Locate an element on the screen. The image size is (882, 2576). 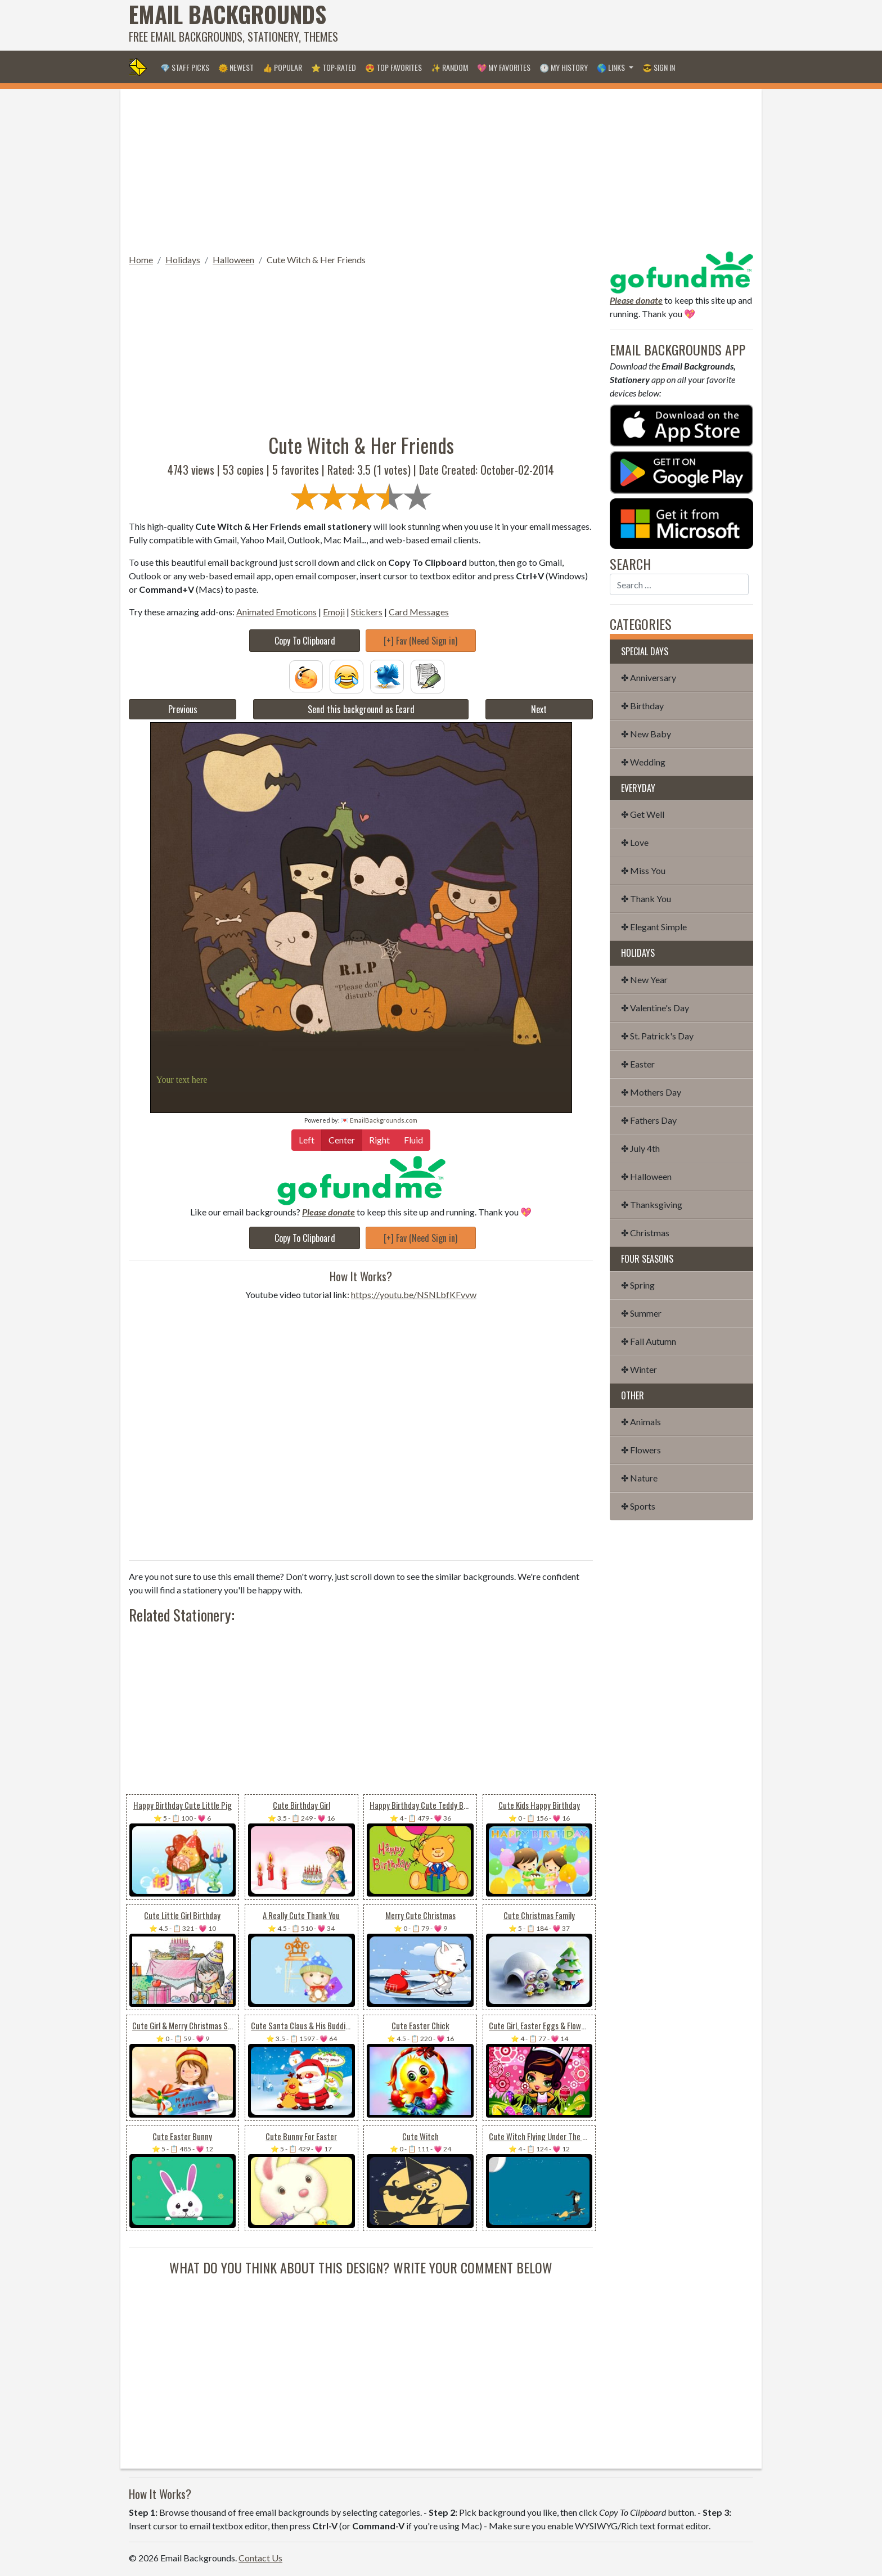
✤ Easter is located at coordinates (638, 1064).